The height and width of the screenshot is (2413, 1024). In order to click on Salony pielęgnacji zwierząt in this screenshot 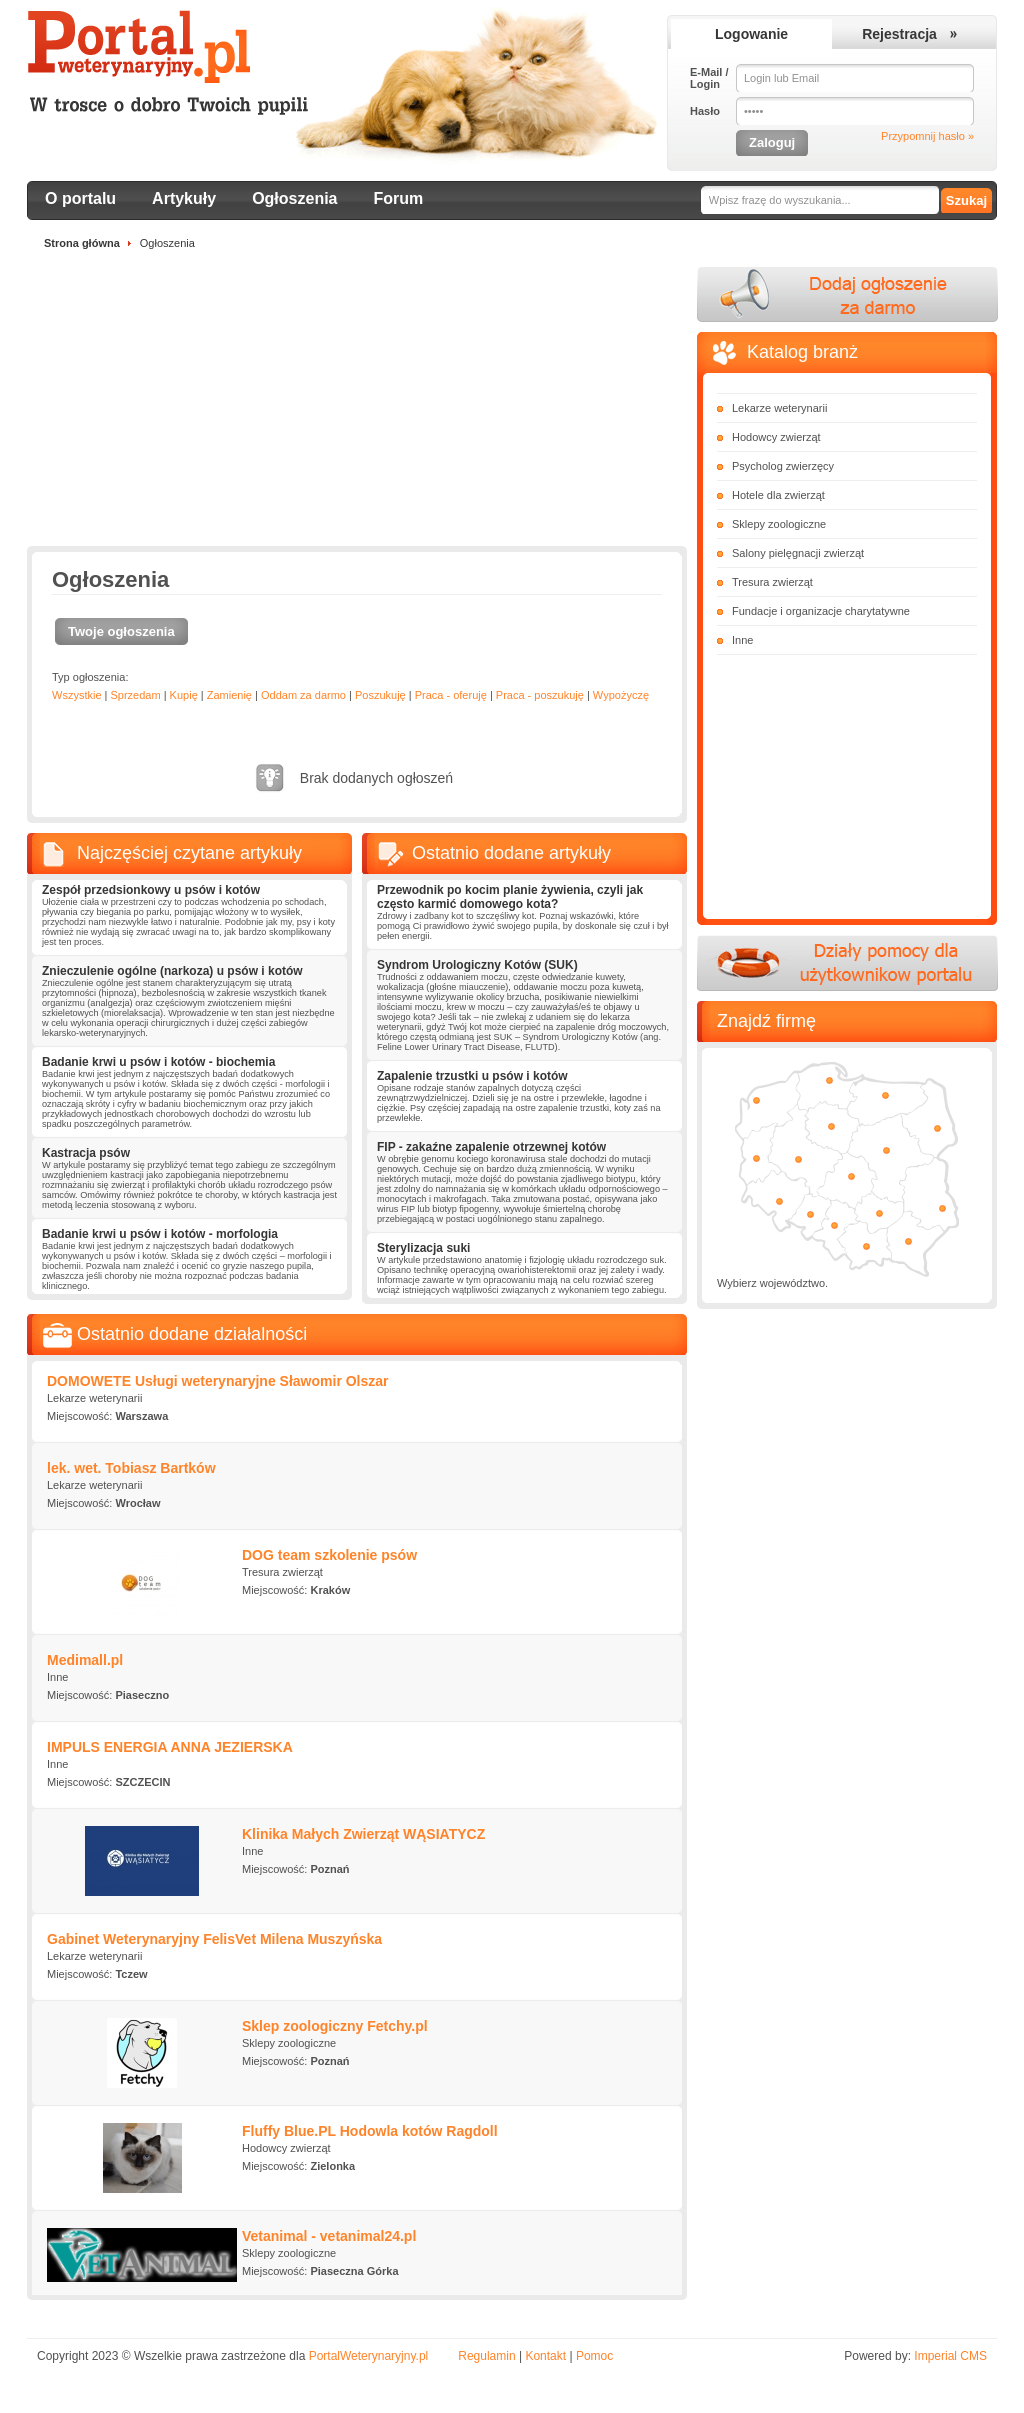, I will do `click(798, 553)`.